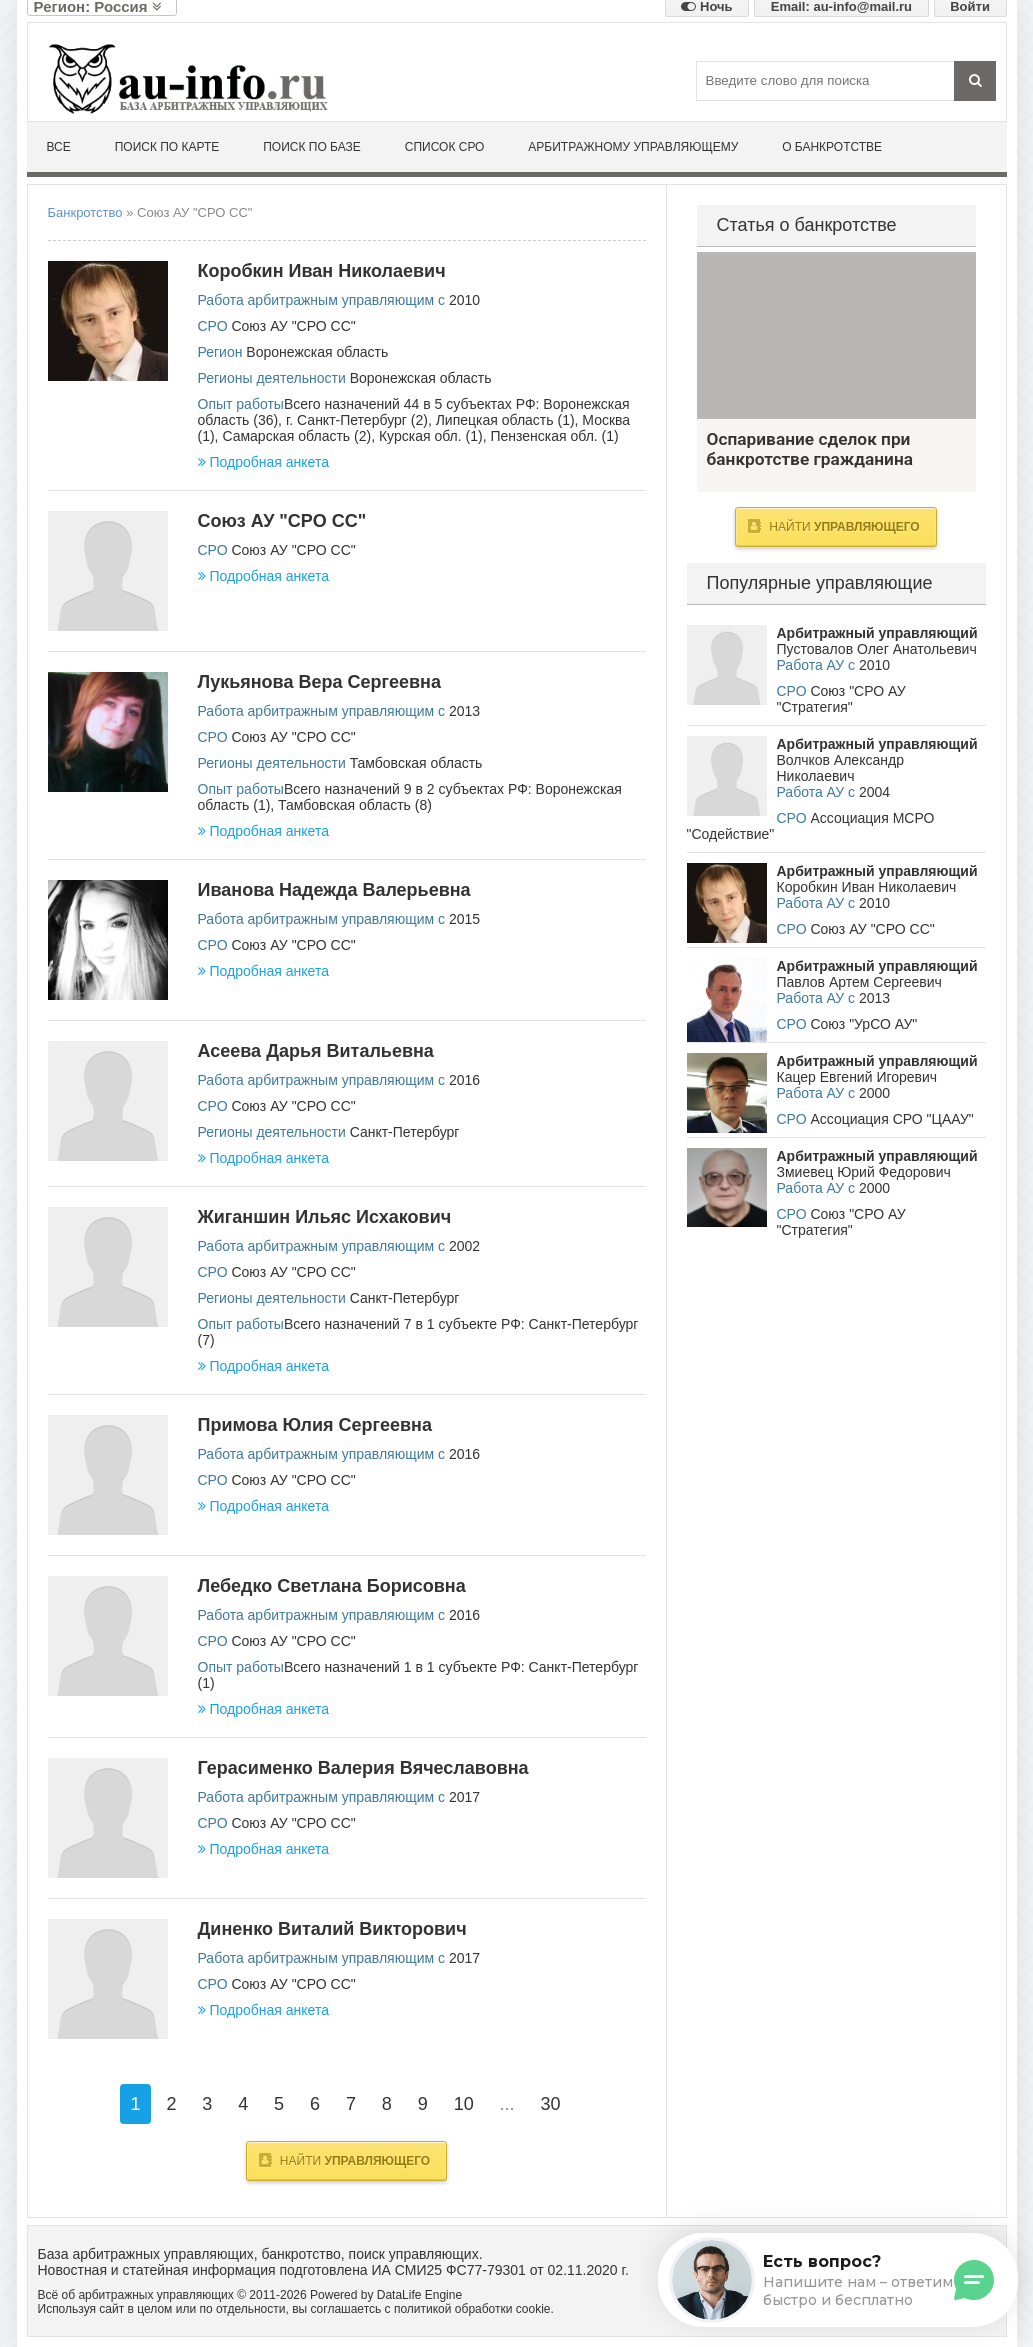 This screenshot has width=1033, height=2347. What do you see at coordinates (464, 2104) in the screenshot?
I see `10` at bounding box center [464, 2104].